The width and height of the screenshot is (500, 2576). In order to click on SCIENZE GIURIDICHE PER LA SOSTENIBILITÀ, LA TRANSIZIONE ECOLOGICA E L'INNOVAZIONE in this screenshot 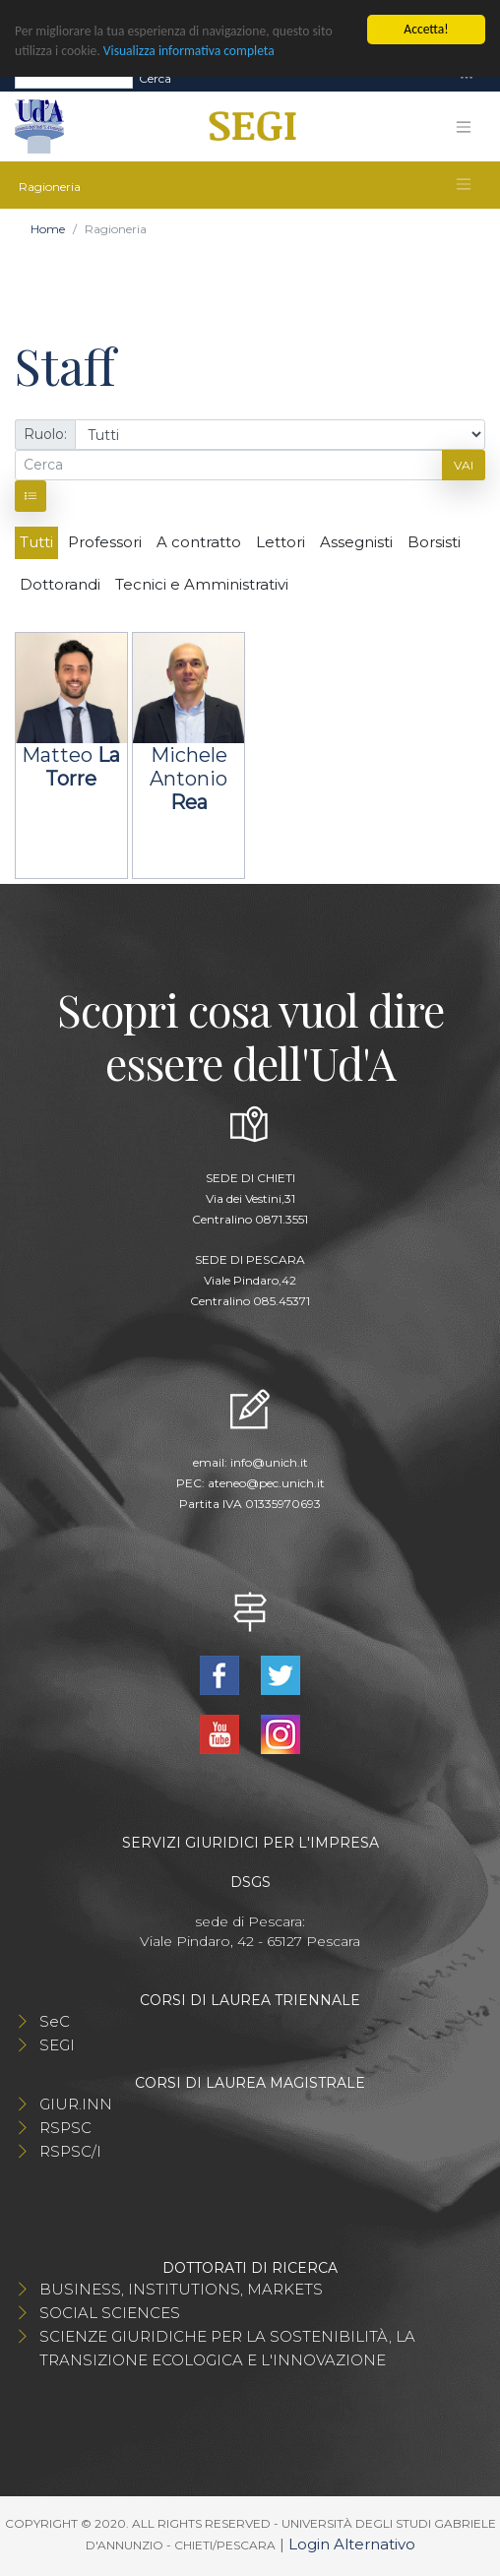, I will do `click(227, 2348)`.